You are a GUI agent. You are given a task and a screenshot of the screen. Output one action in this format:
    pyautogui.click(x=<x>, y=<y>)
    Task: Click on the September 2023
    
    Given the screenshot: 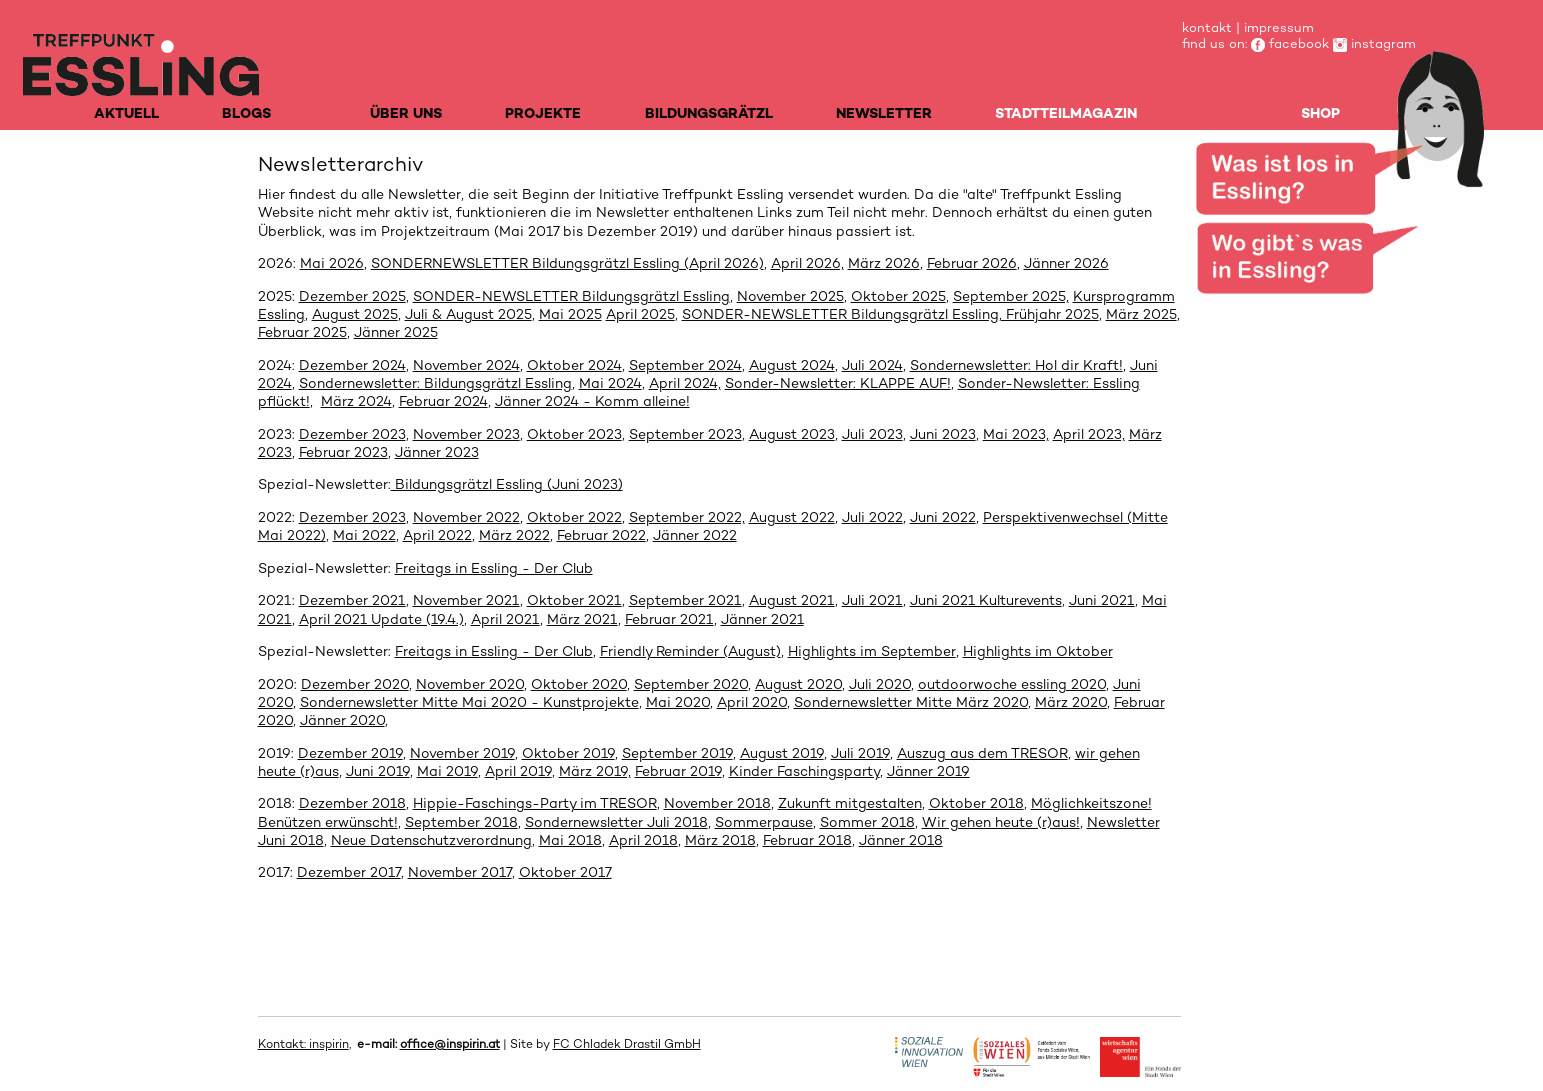 What is the action you would take?
    pyautogui.click(x=685, y=434)
    